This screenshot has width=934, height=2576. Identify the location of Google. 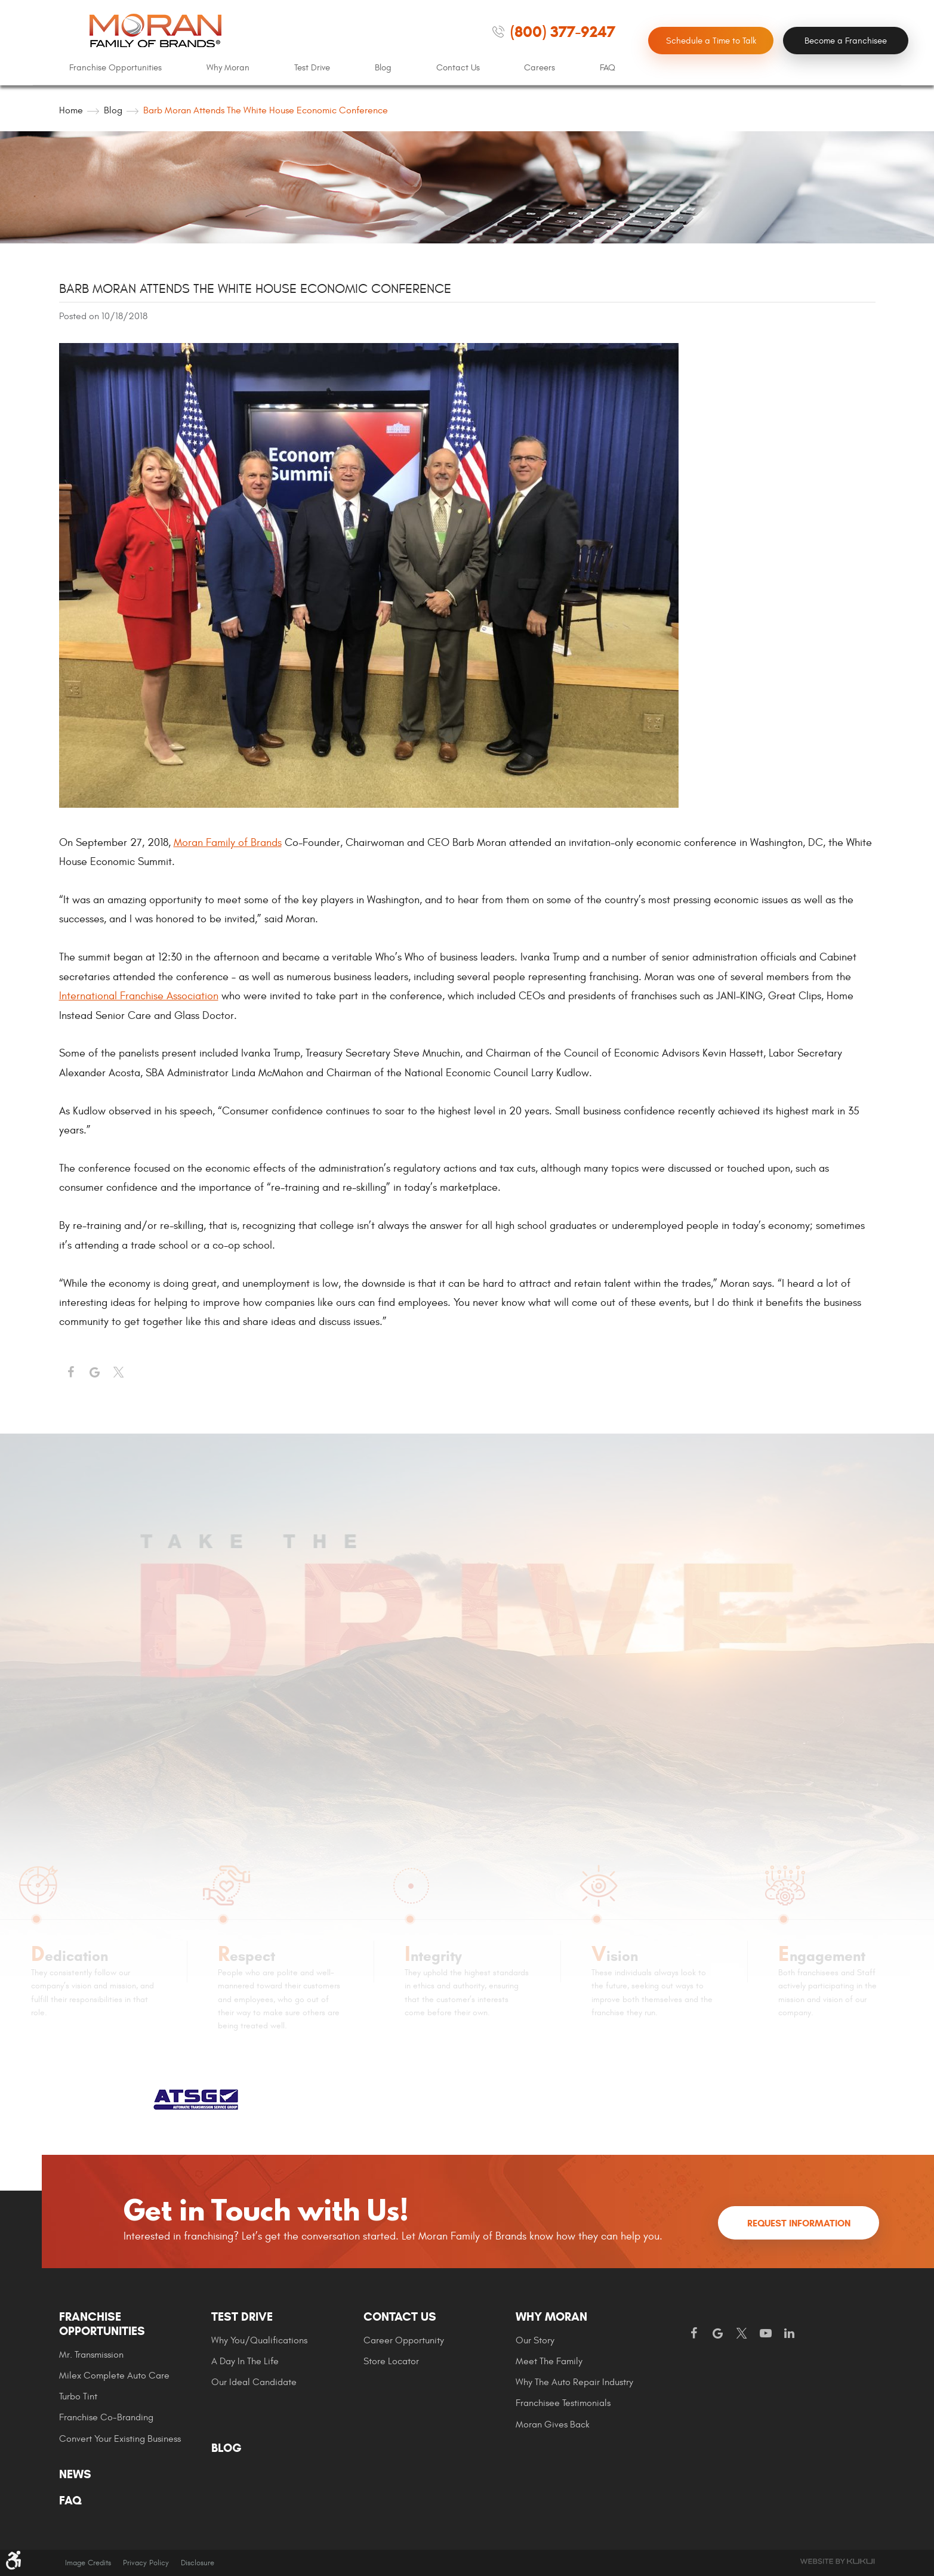
(718, 2334).